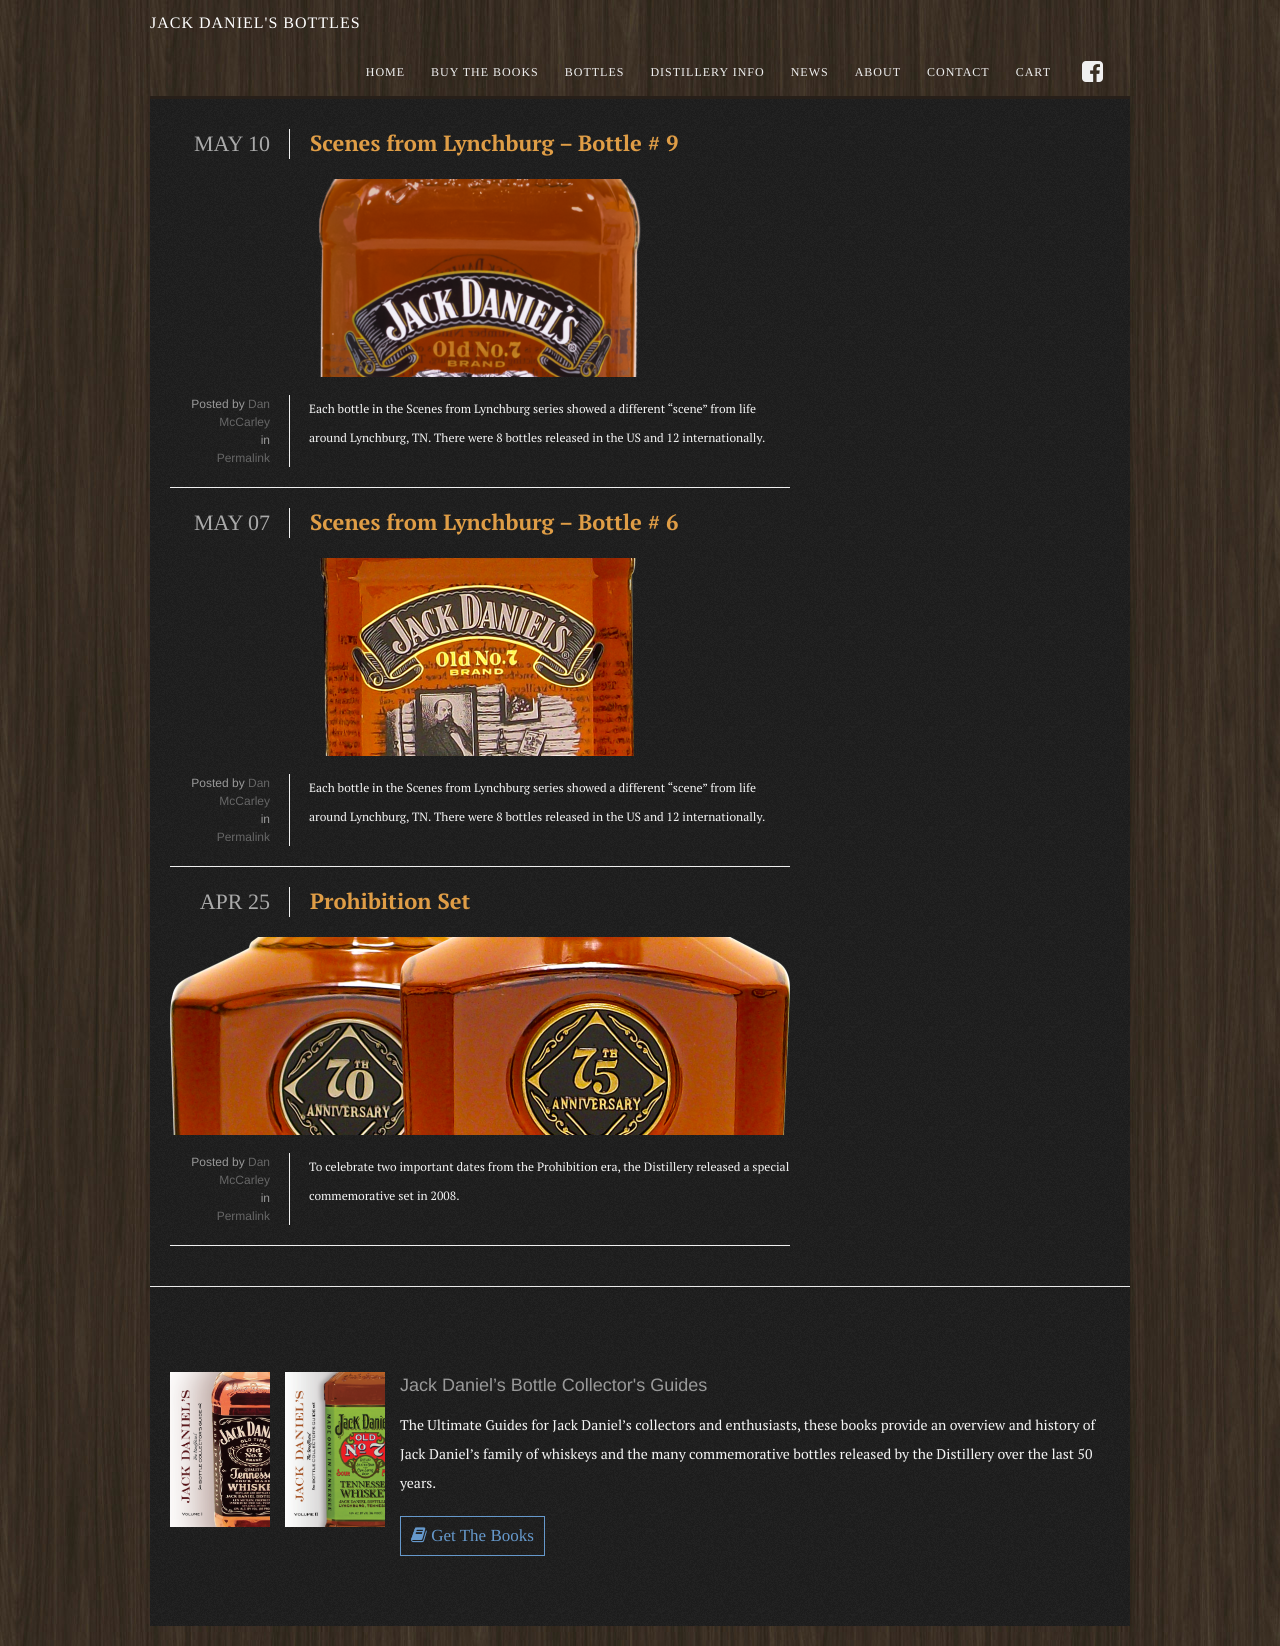 The height and width of the screenshot is (1646, 1280). Describe the element at coordinates (385, 72) in the screenshot. I see `Home` at that location.